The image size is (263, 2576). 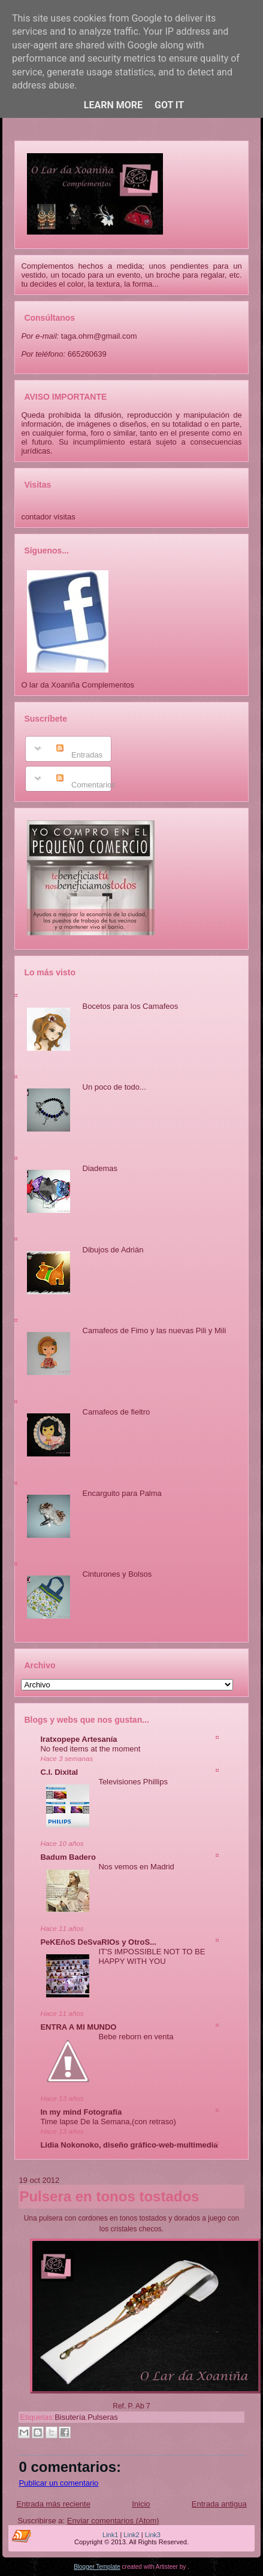 What do you see at coordinates (133, 1781) in the screenshot?
I see `Televisiones Phillips` at bounding box center [133, 1781].